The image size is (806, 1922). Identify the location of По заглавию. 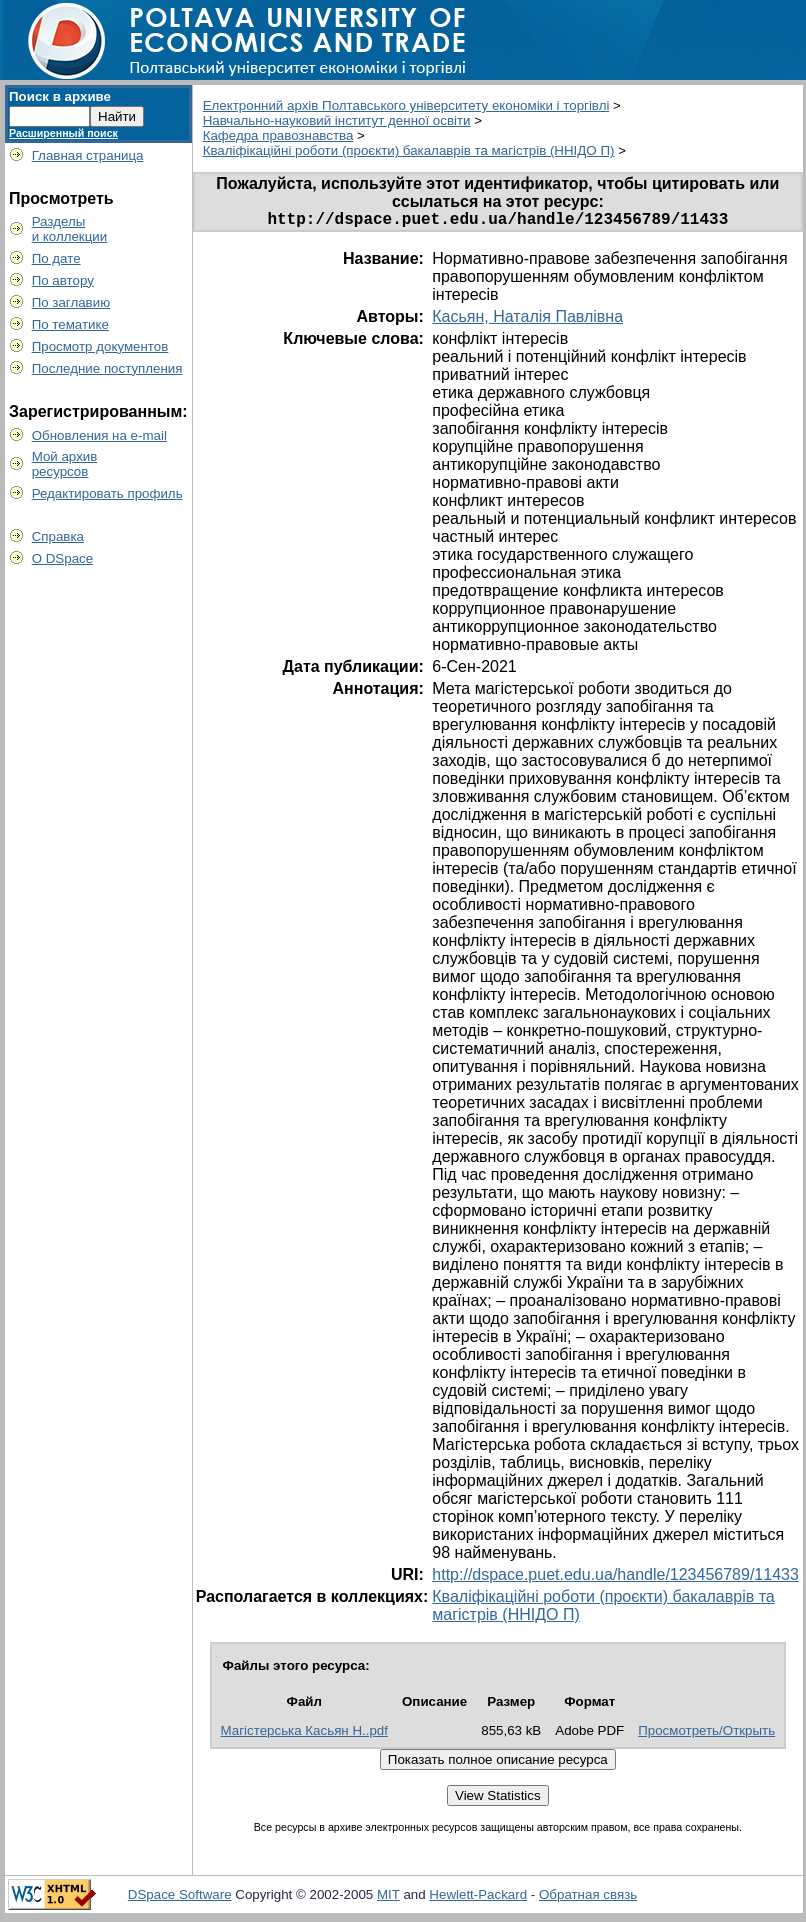
(71, 302).